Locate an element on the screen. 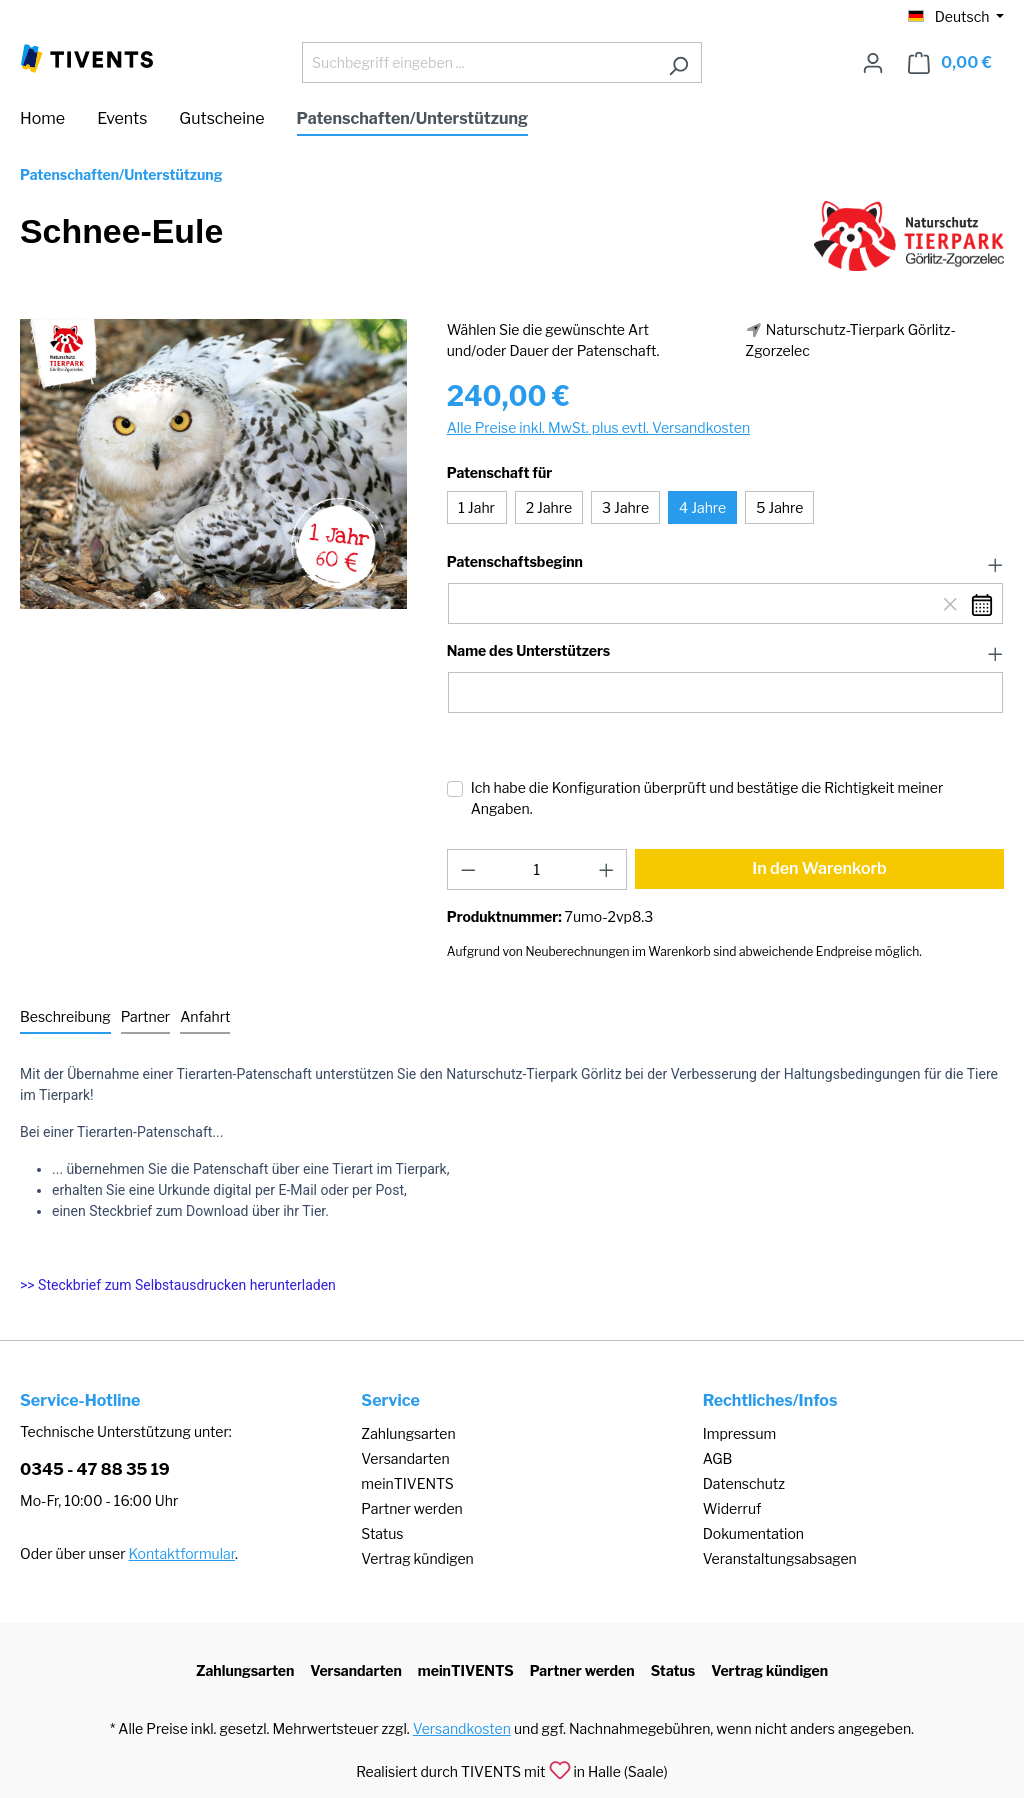  [Suchen] is located at coordinates (678, 62).